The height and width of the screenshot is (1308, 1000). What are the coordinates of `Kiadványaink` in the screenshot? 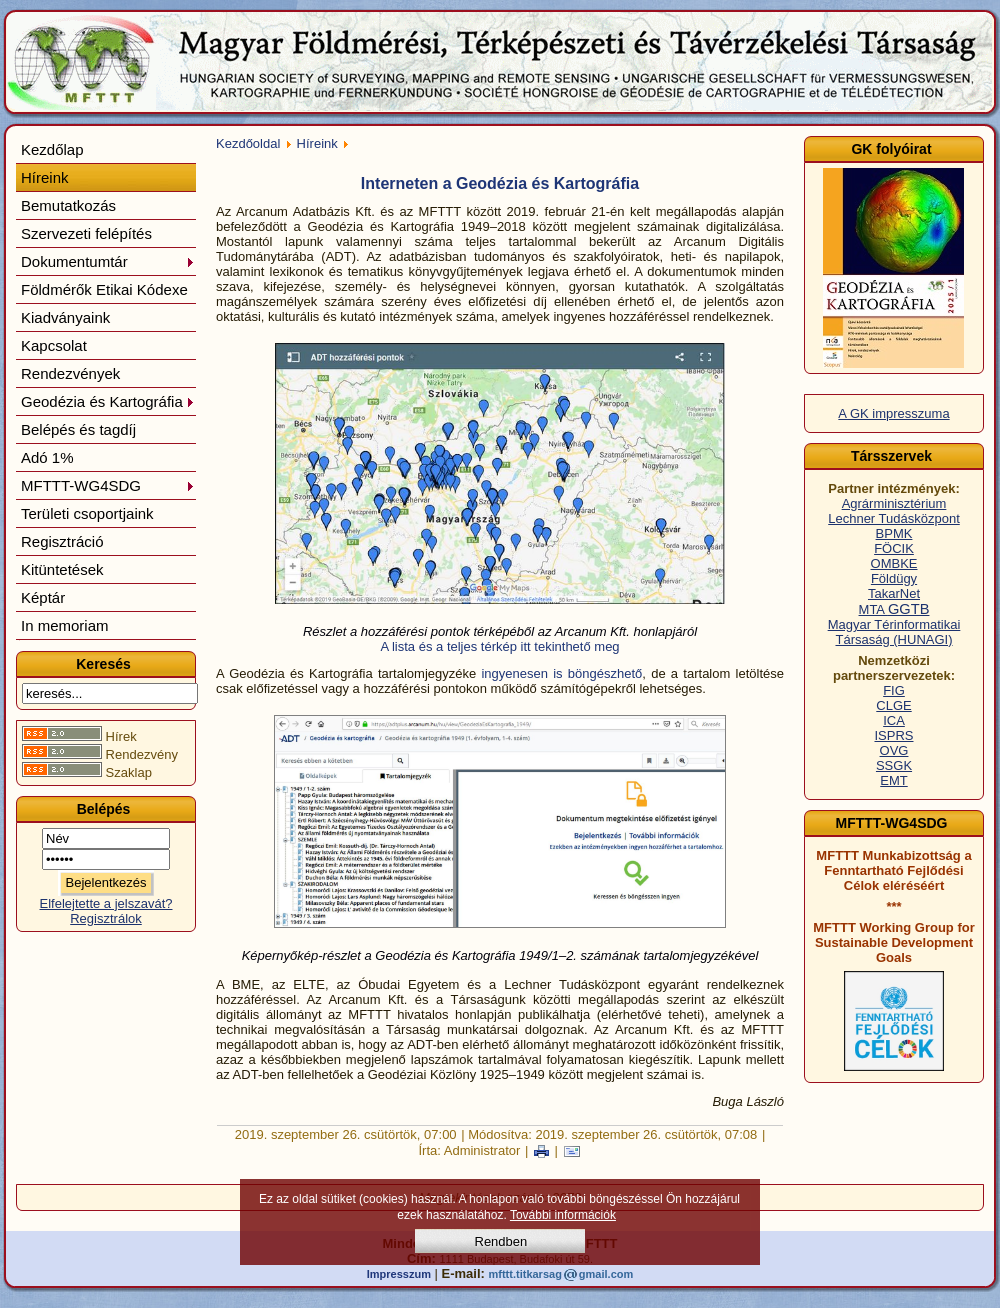 It's located at (65, 317).